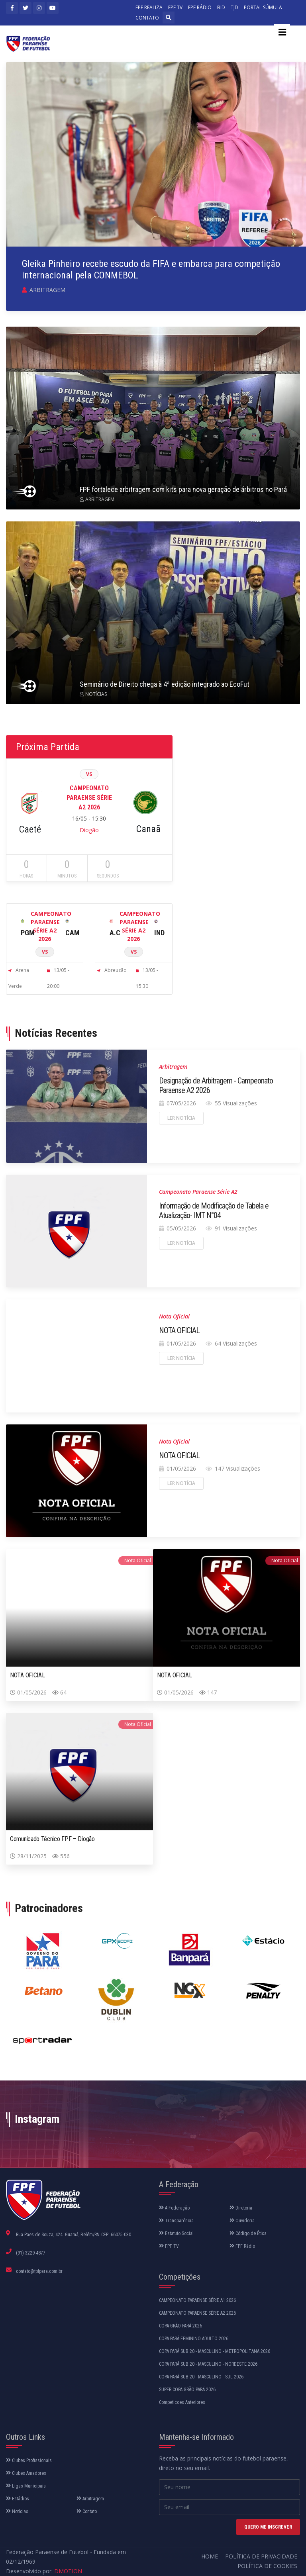 The image size is (306, 2576). I want to click on CONTATO, so click(147, 17).